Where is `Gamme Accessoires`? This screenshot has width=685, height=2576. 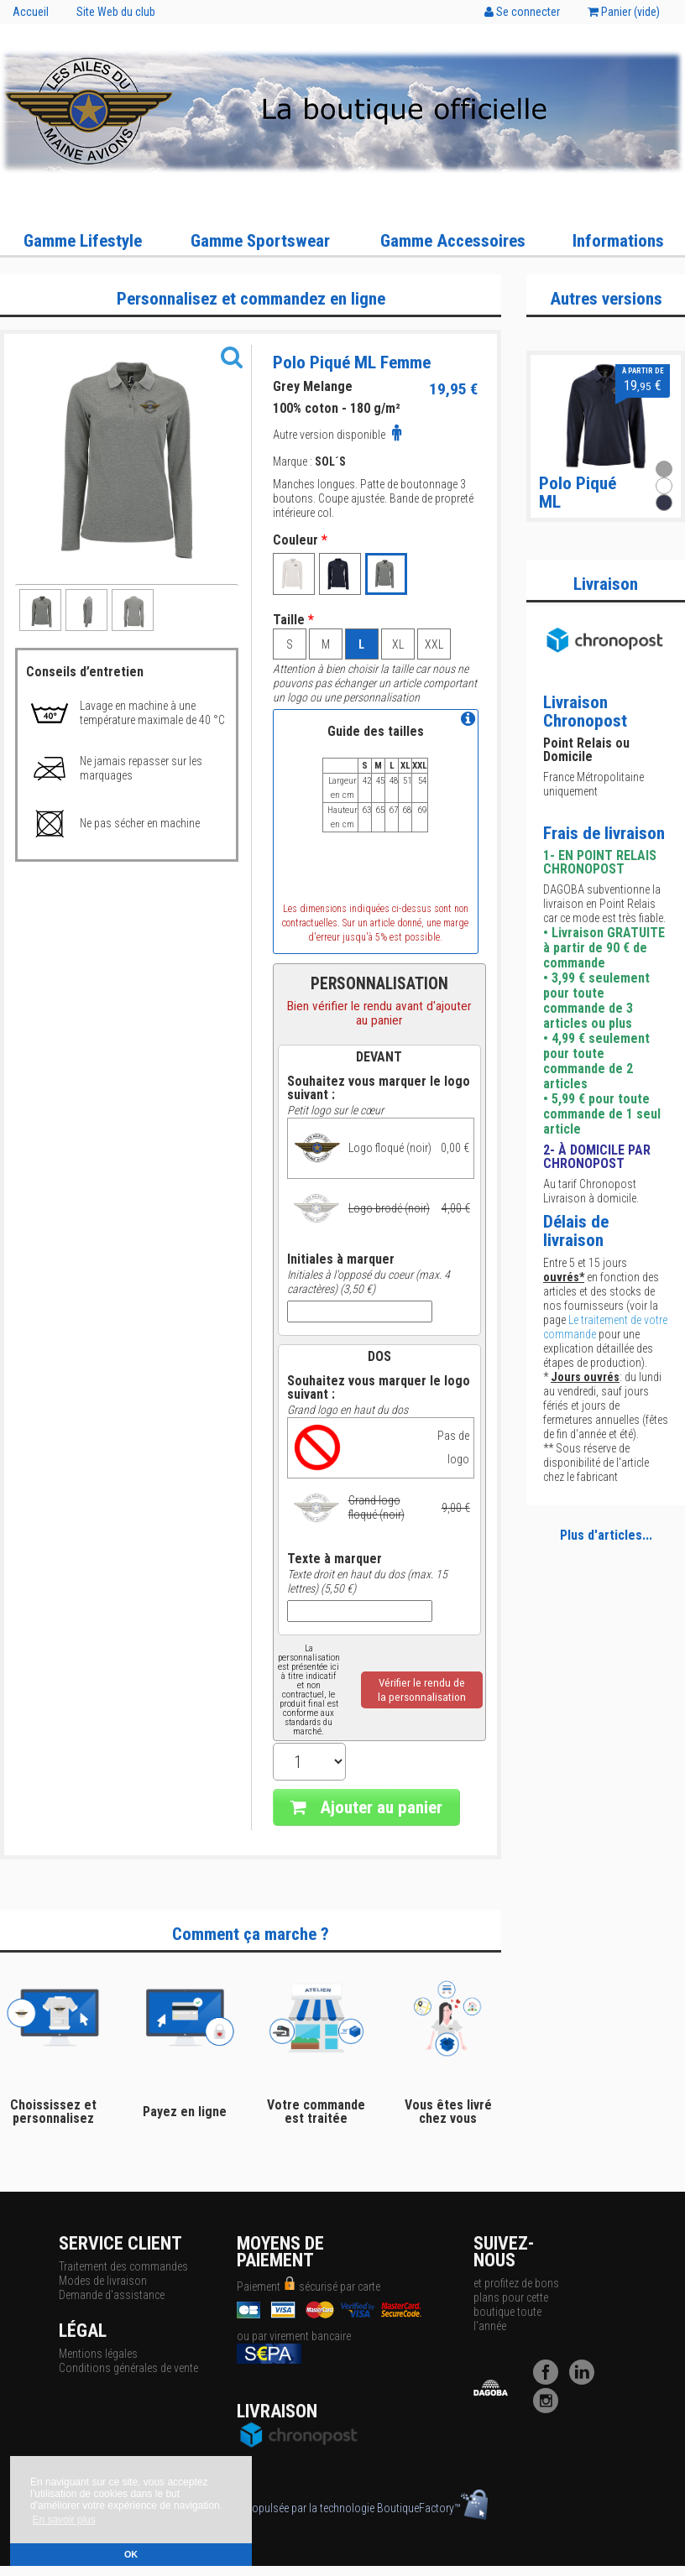 Gamme Accessoires is located at coordinates (453, 241).